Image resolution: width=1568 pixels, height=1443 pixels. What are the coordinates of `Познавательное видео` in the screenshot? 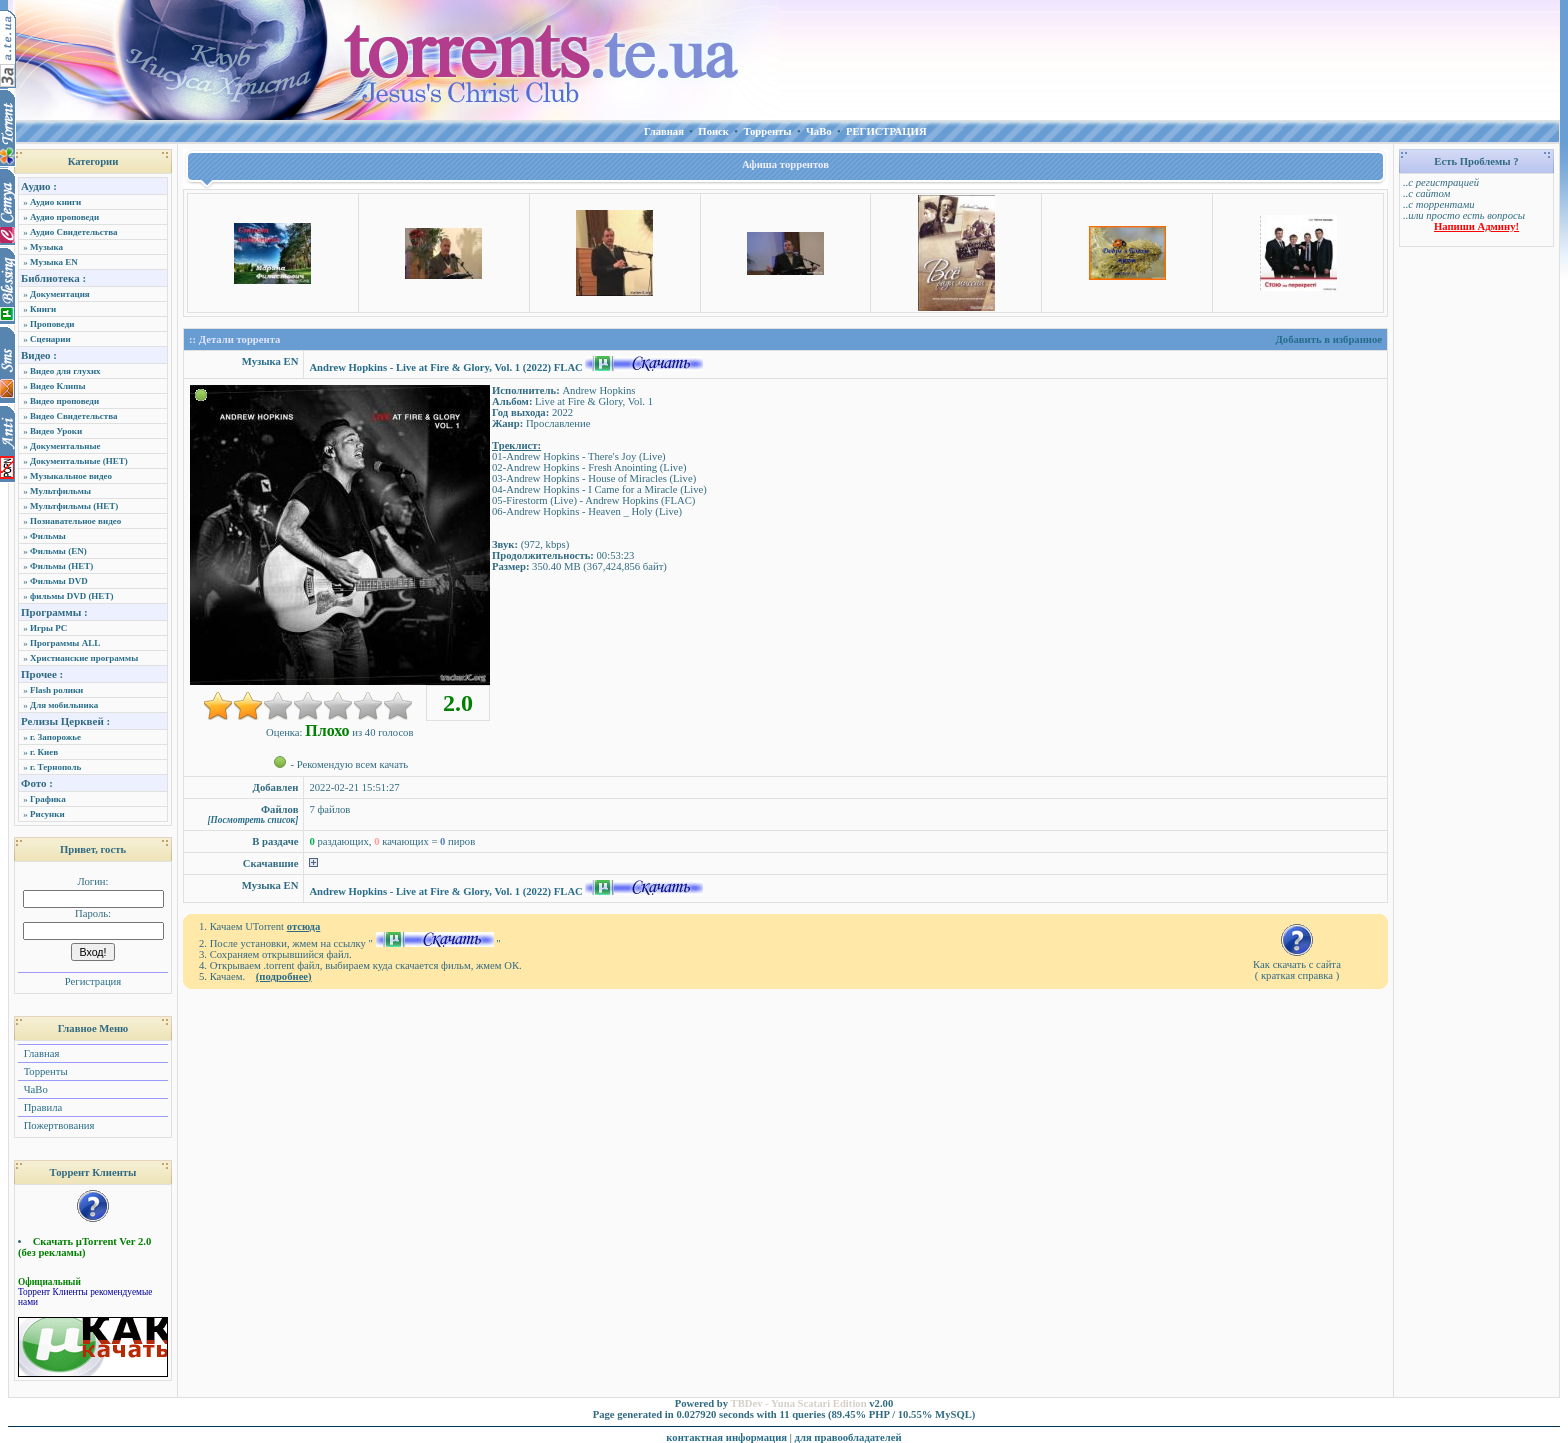 It's located at (75, 521).